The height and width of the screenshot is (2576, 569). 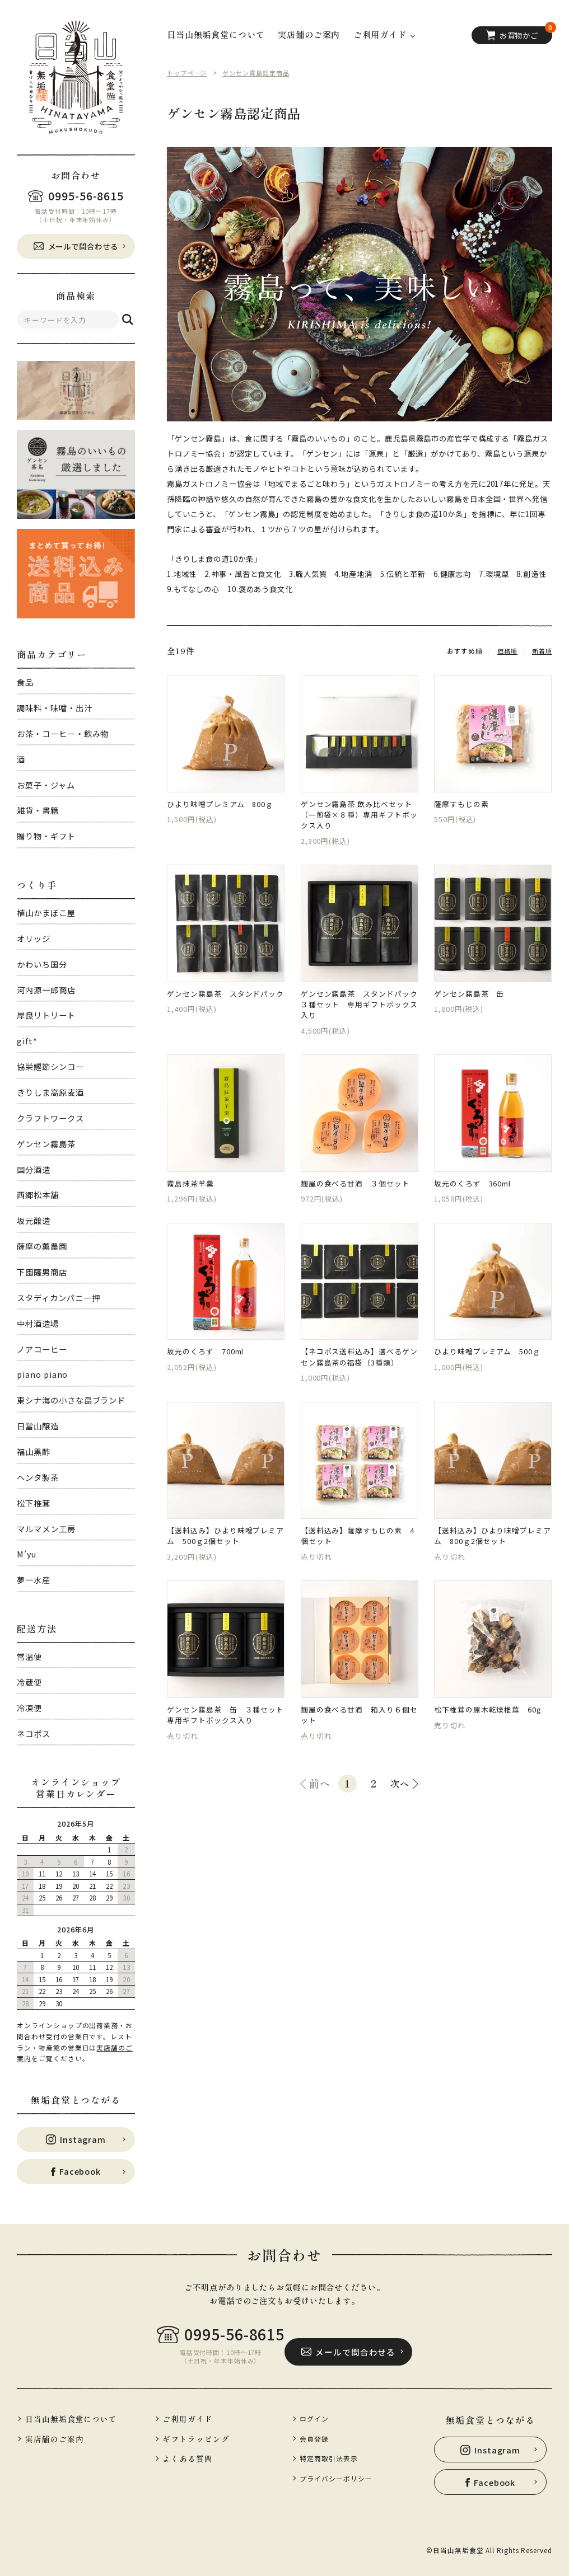 I want to click on piano piano, so click(x=42, y=1374).